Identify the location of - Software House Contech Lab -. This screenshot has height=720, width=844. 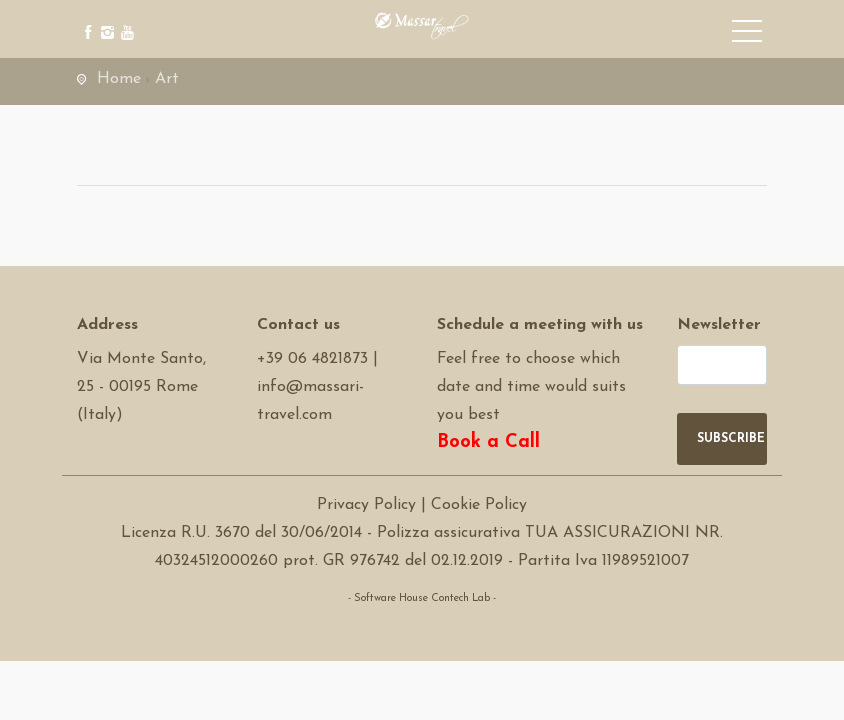
(422, 598).